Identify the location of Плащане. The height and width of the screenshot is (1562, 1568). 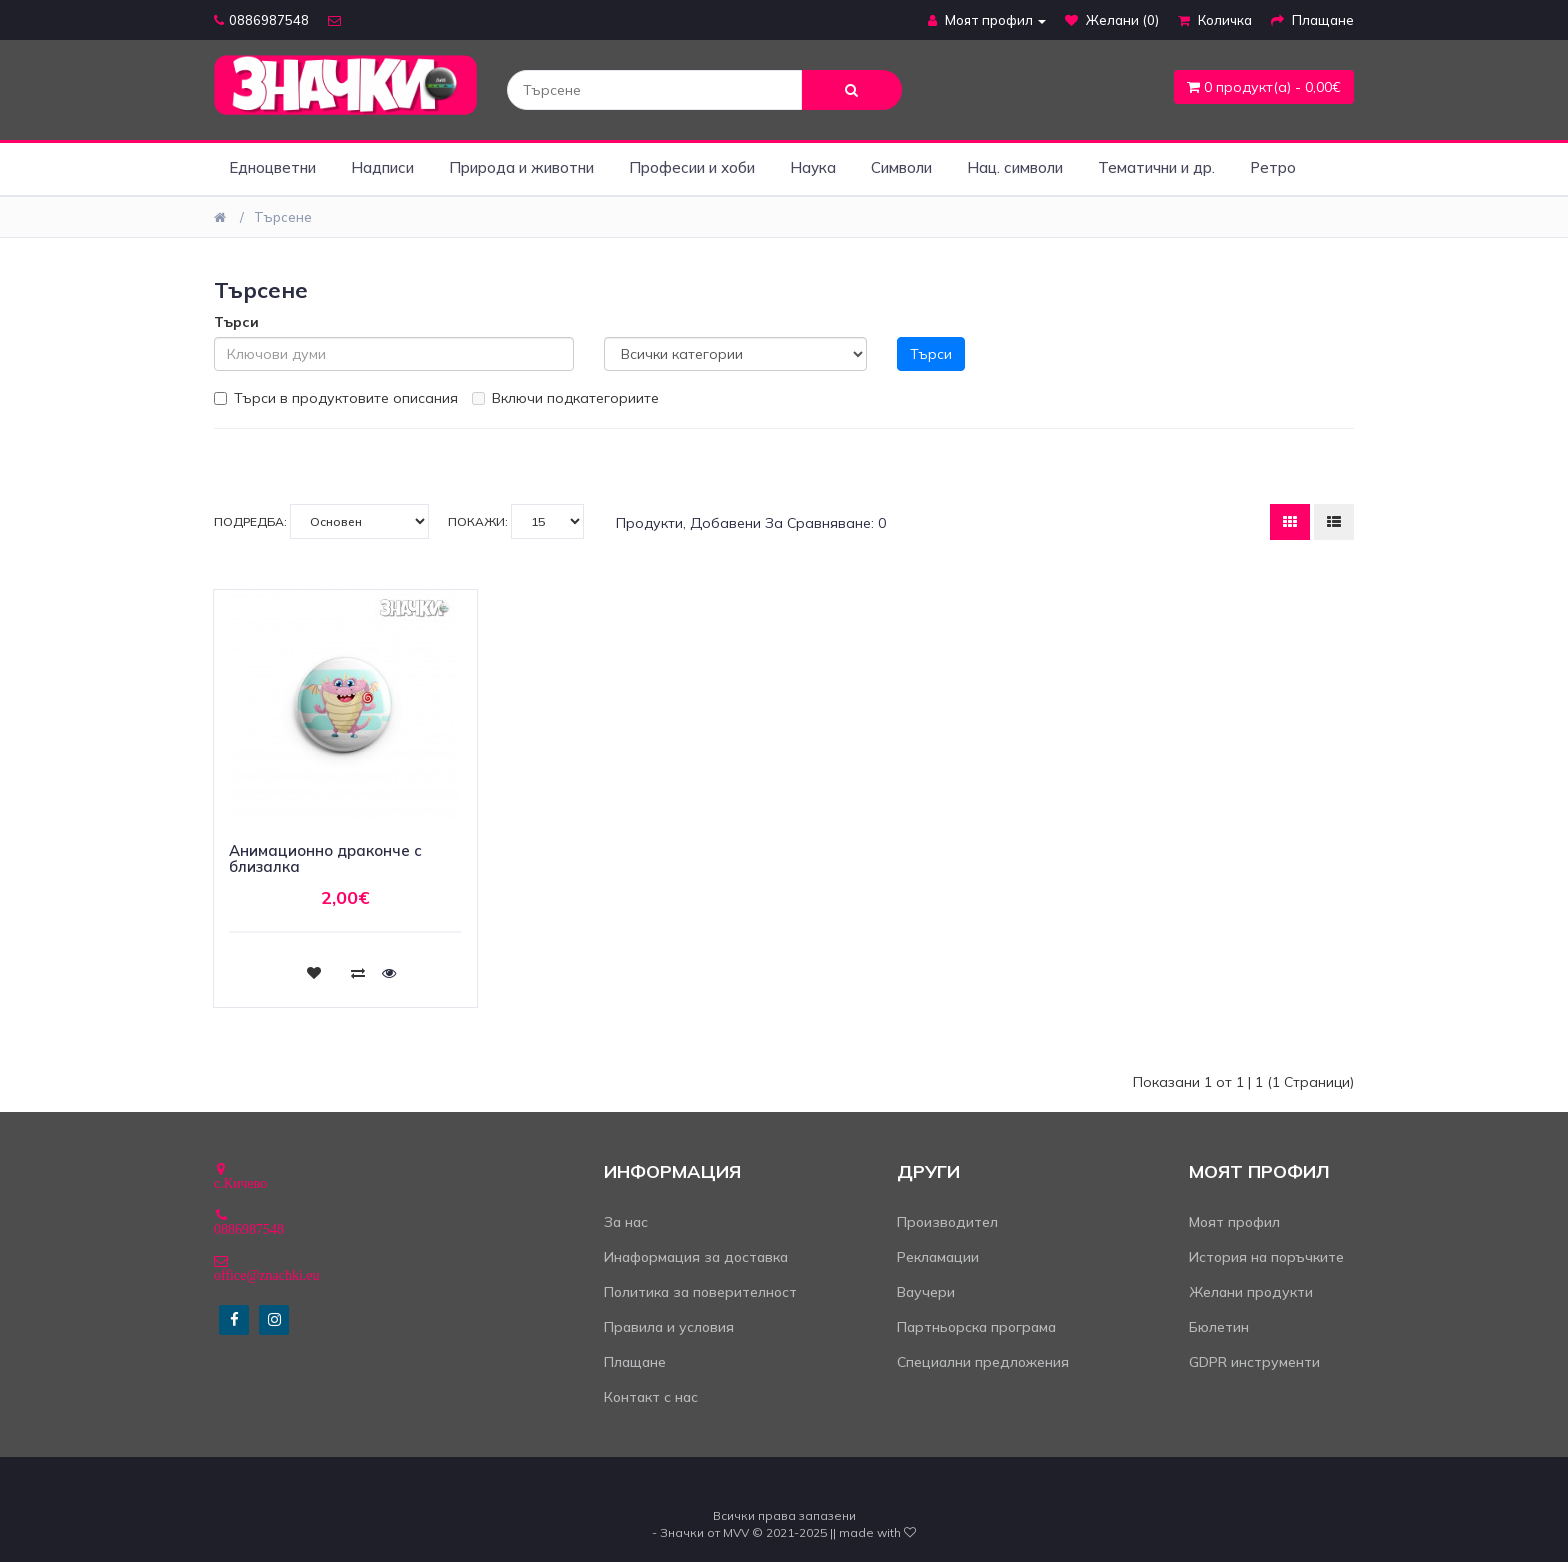
(635, 1362).